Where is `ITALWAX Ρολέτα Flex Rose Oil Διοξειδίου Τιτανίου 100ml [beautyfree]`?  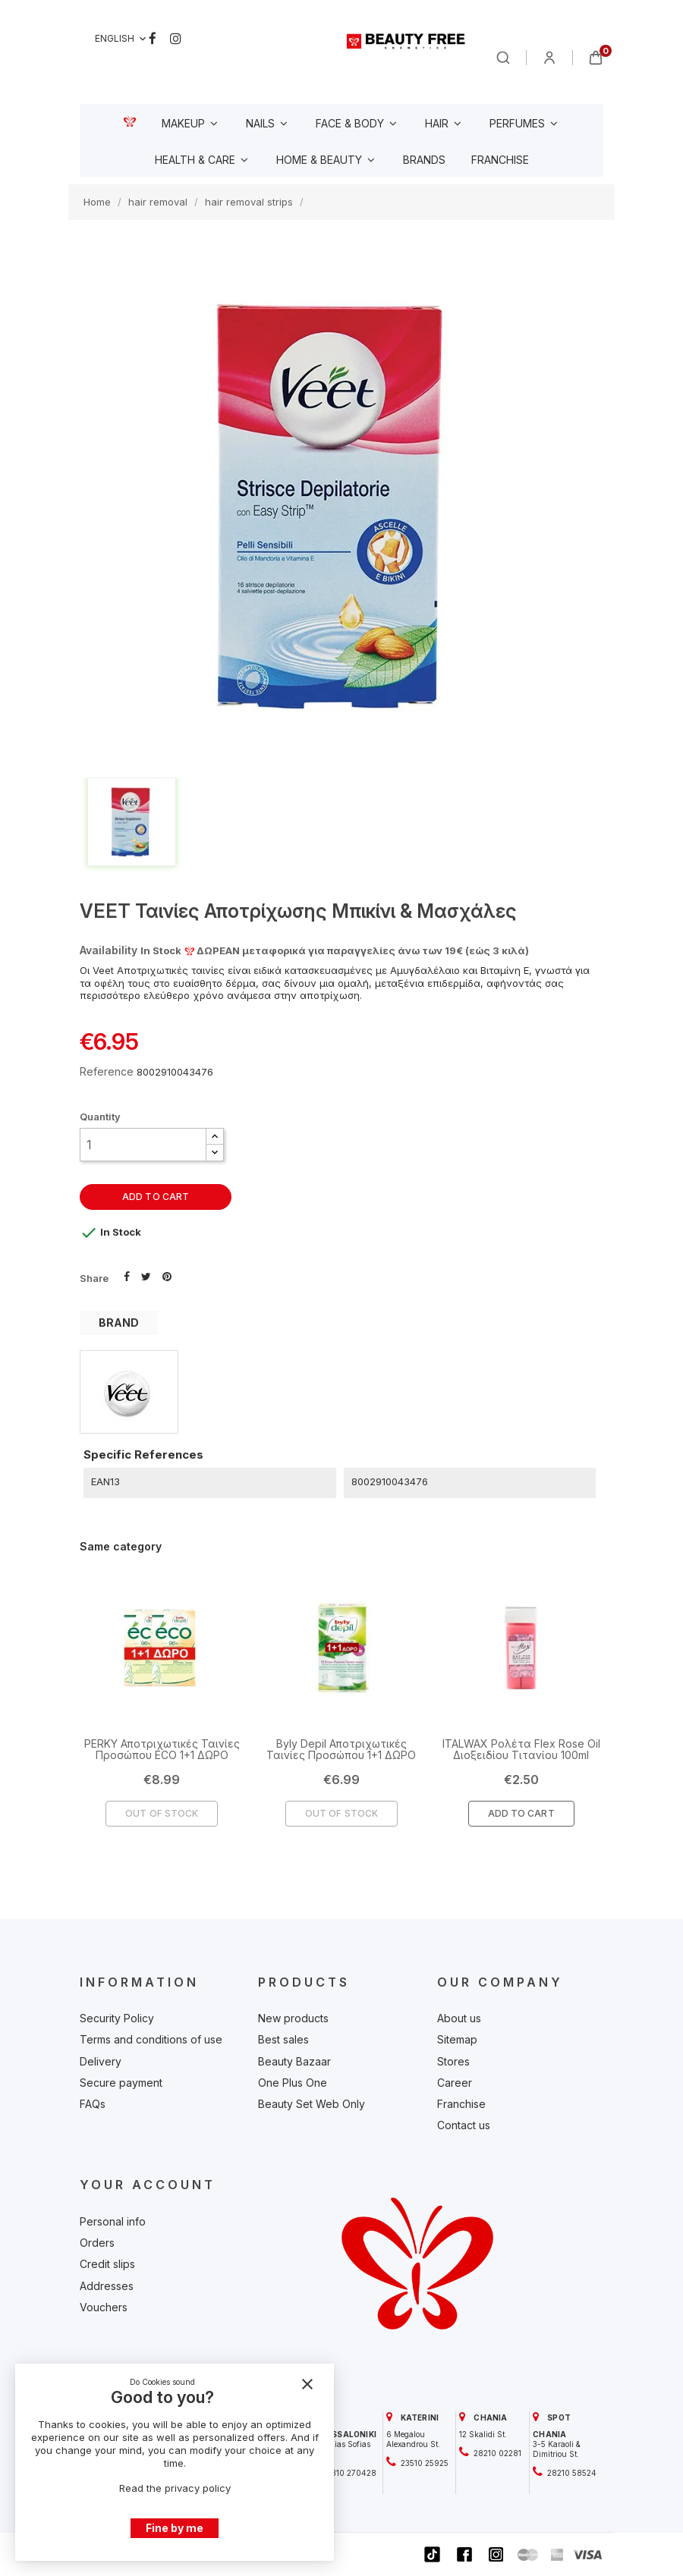 ITALWAX Ρολέτα Flex Rose Oil Διοξειδίου Τιτανίου 100ml [beautyfree] is located at coordinates (521, 1749).